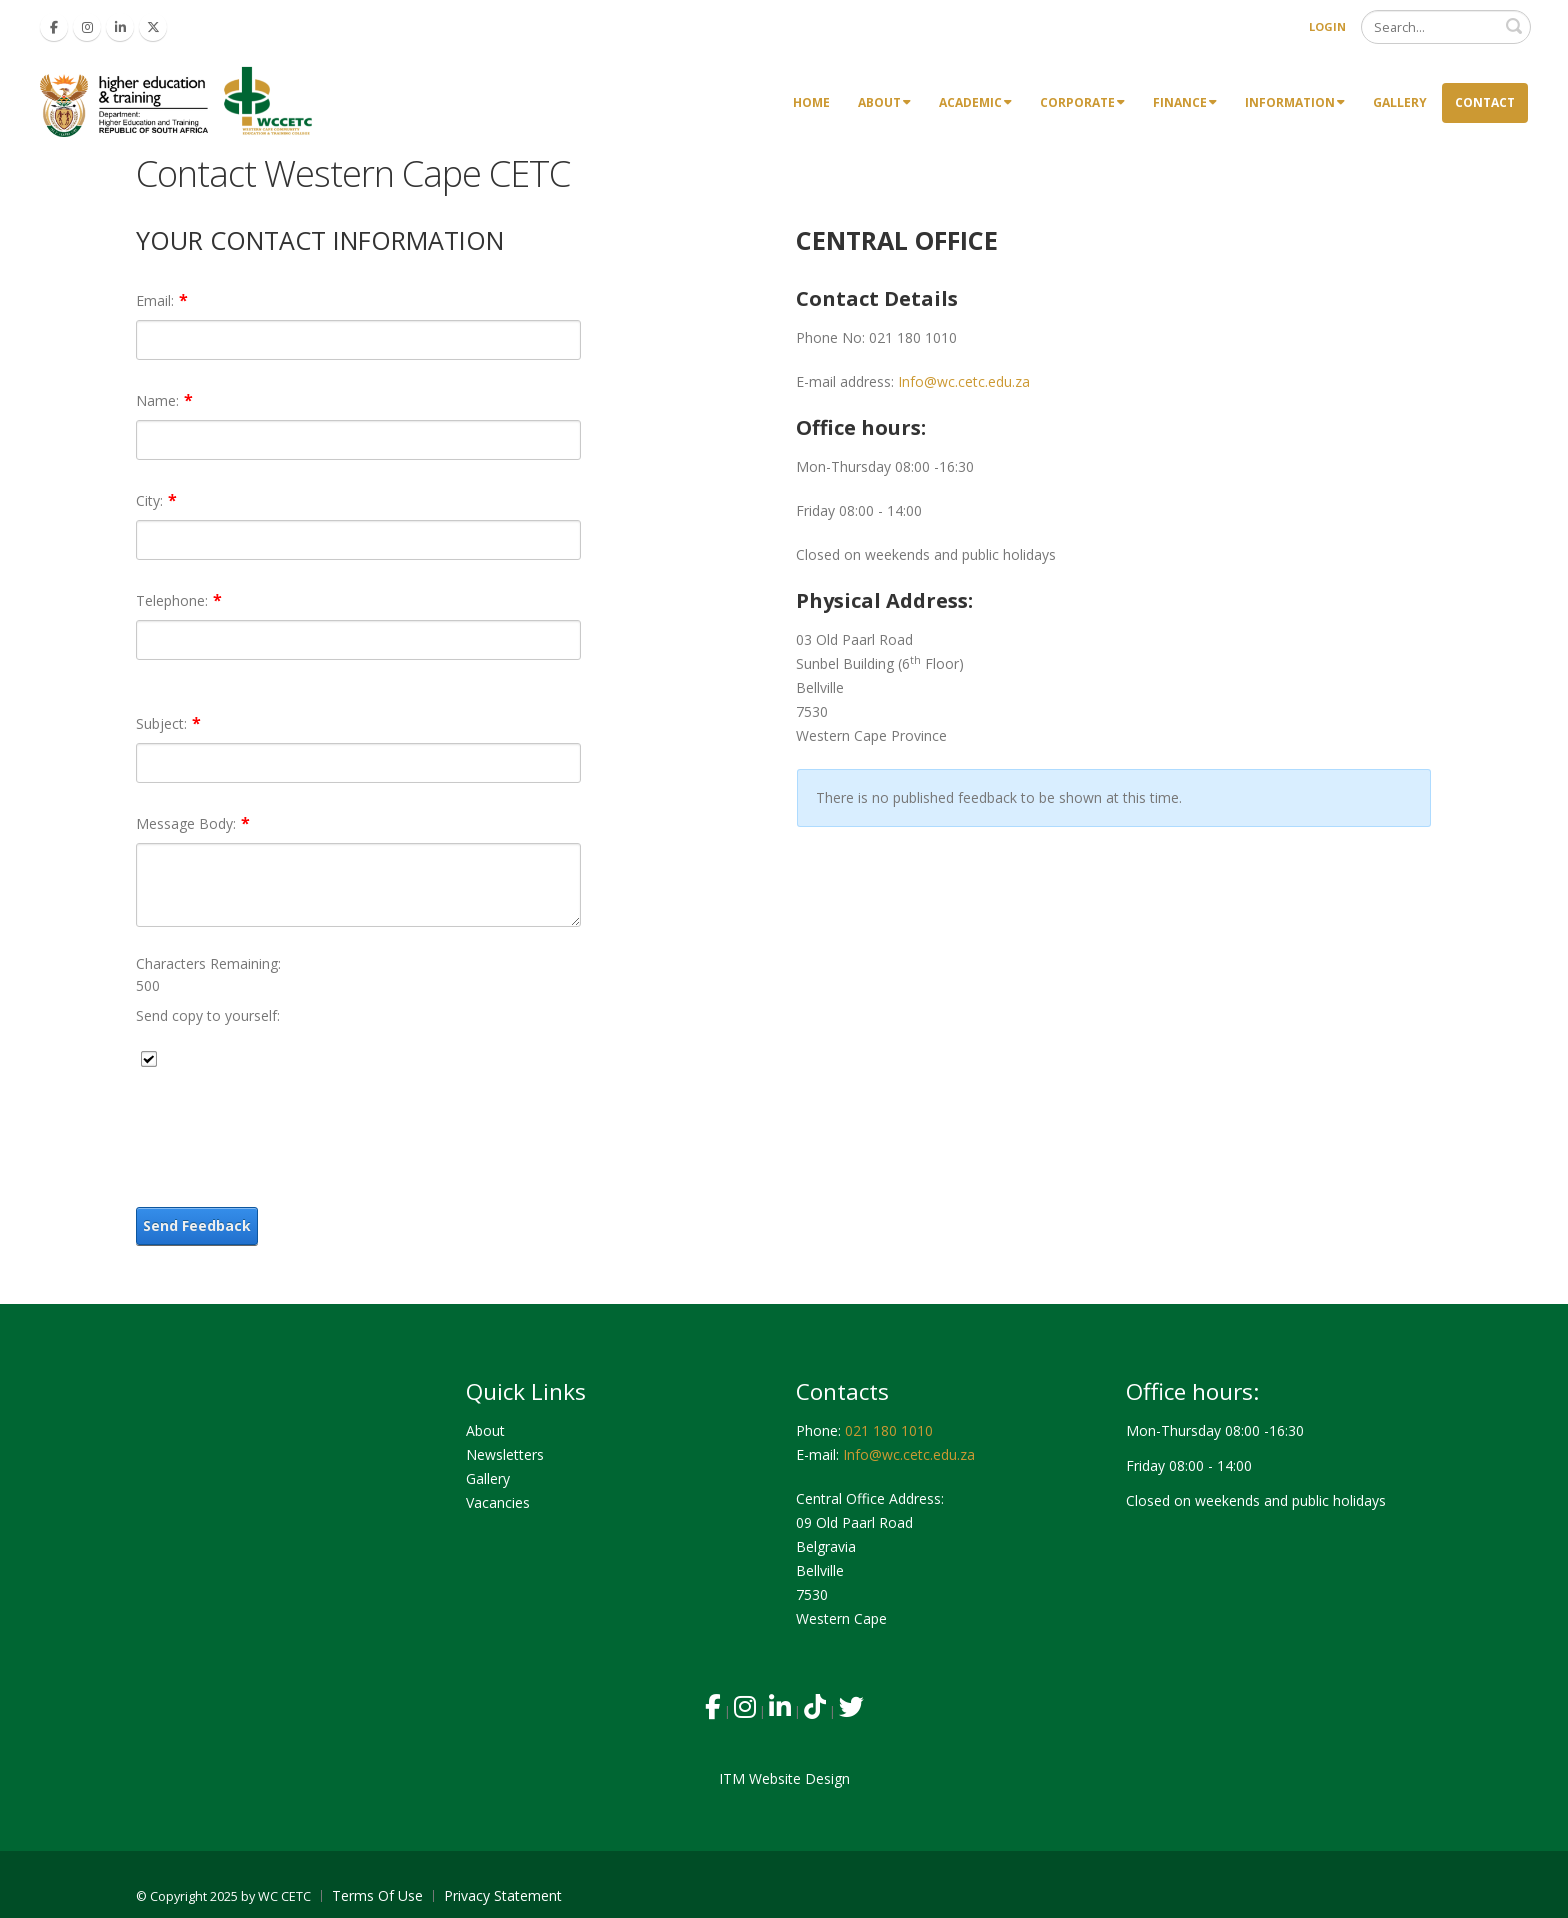 The image size is (1568, 1918). What do you see at coordinates (503, 1895) in the screenshot?
I see `Privacy Statement` at bounding box center [503, 1895].